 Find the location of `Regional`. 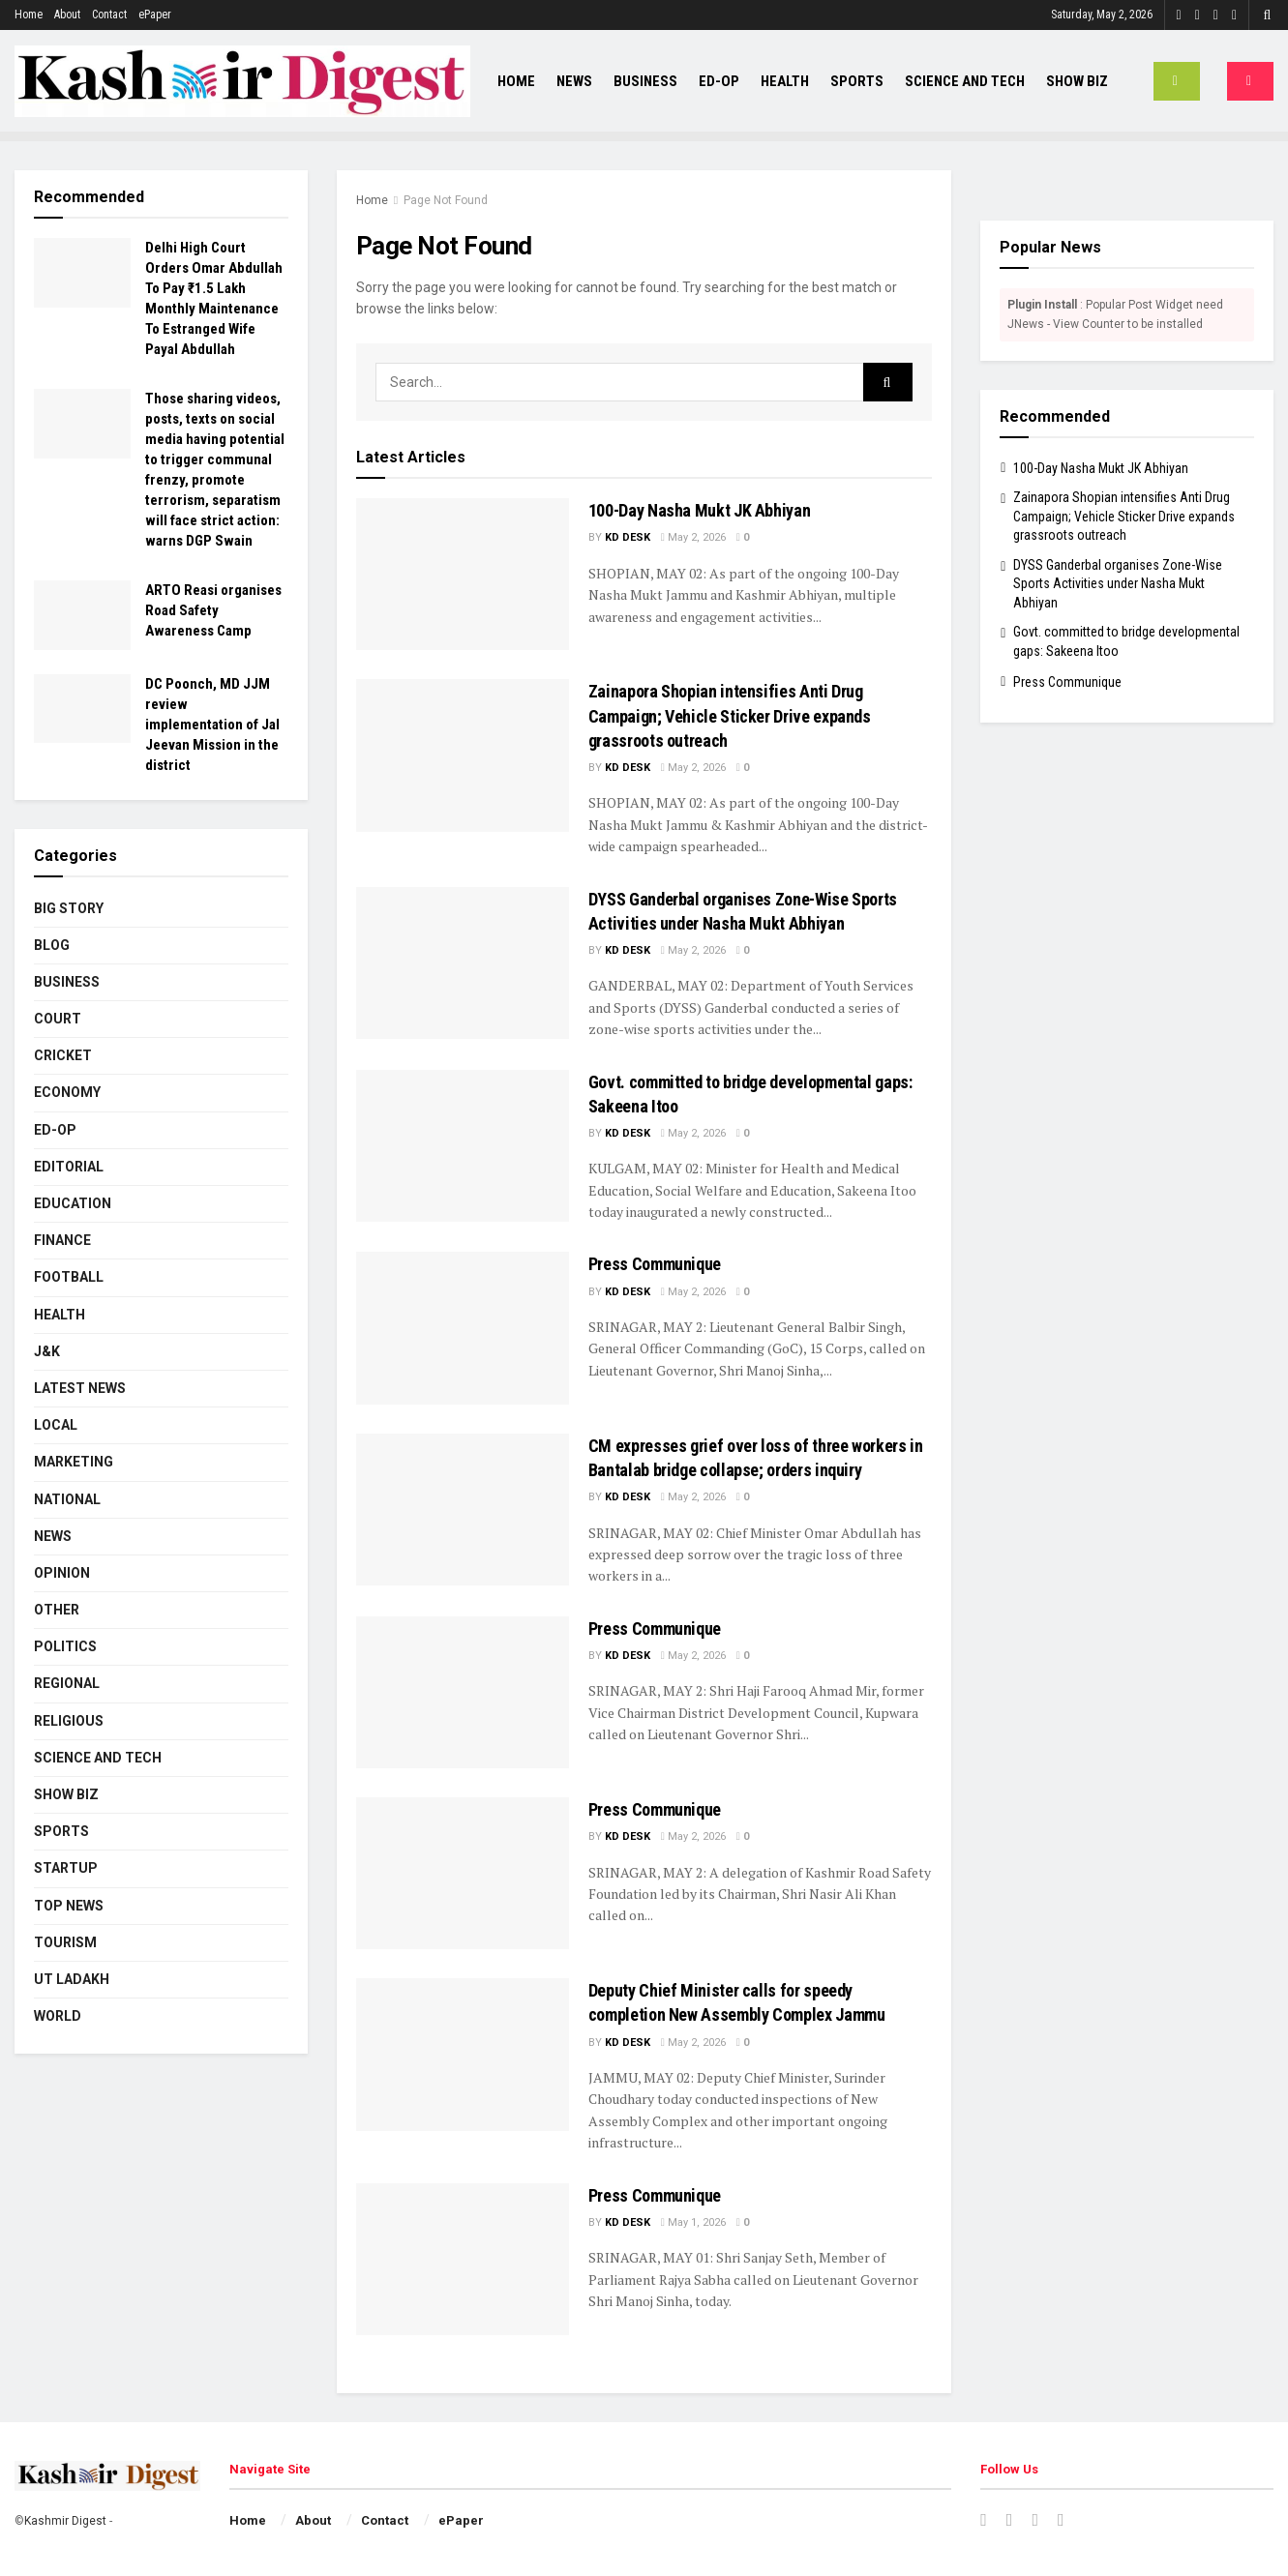

Regional is located at coordinates (67, 1683).